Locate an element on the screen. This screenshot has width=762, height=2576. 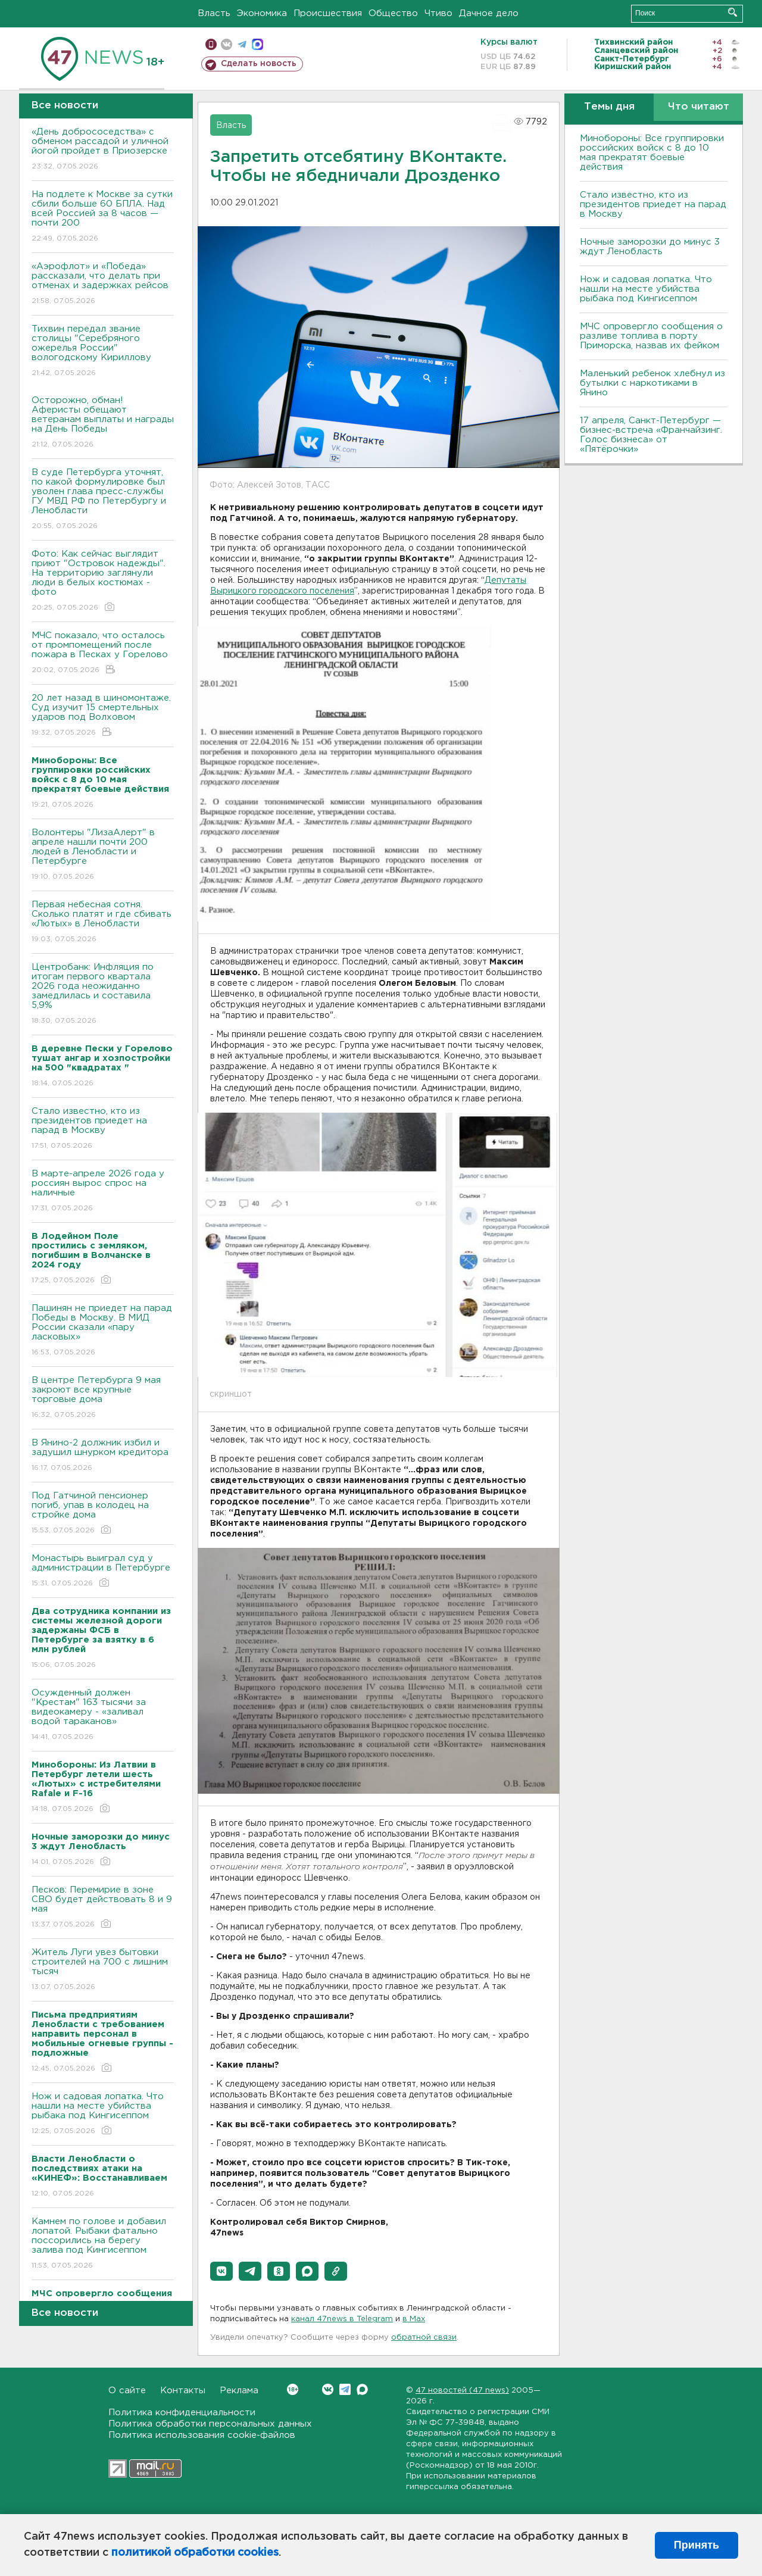
17 апреля, Санкт-Петербург — бизнес-встреча «Франчайзинг. Голос бизнеса» от «Пятёрочки» is located at coordinates (651, 435).